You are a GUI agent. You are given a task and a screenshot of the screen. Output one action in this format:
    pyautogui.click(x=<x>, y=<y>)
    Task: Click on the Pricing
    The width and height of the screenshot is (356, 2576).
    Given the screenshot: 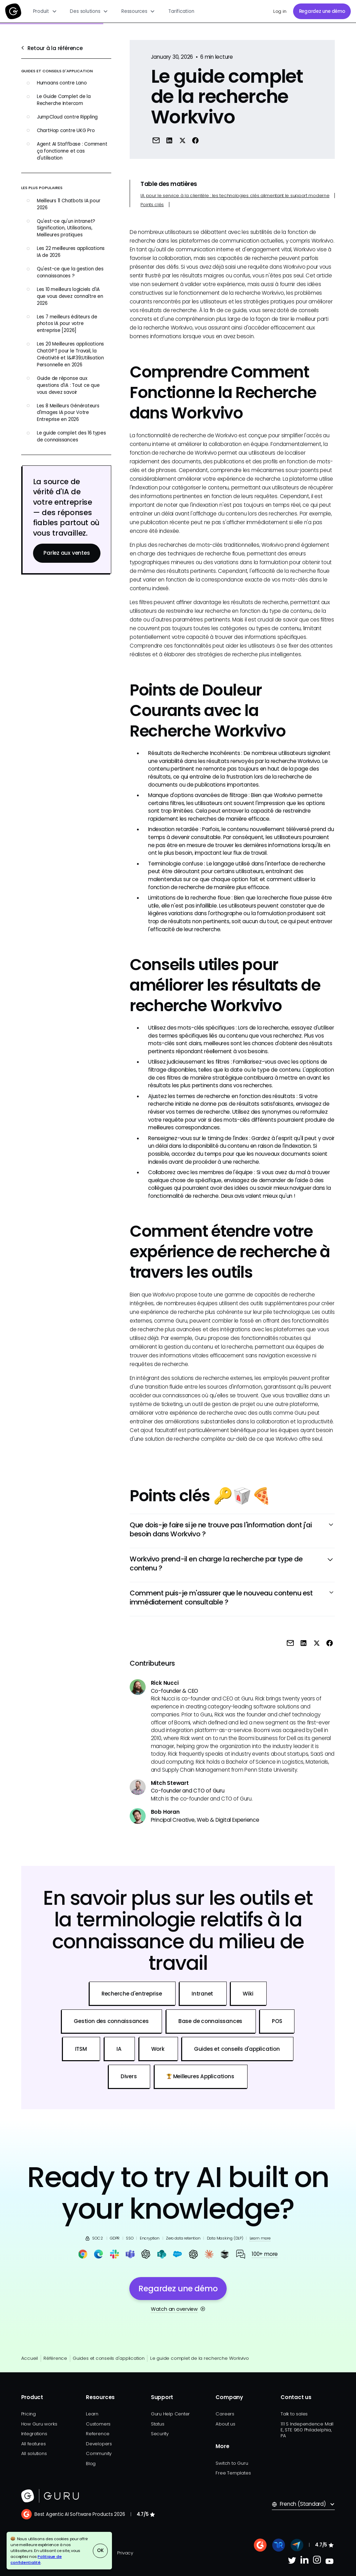 What is the action you would take?
    pyautogui.click(x=28, y=2414)
    